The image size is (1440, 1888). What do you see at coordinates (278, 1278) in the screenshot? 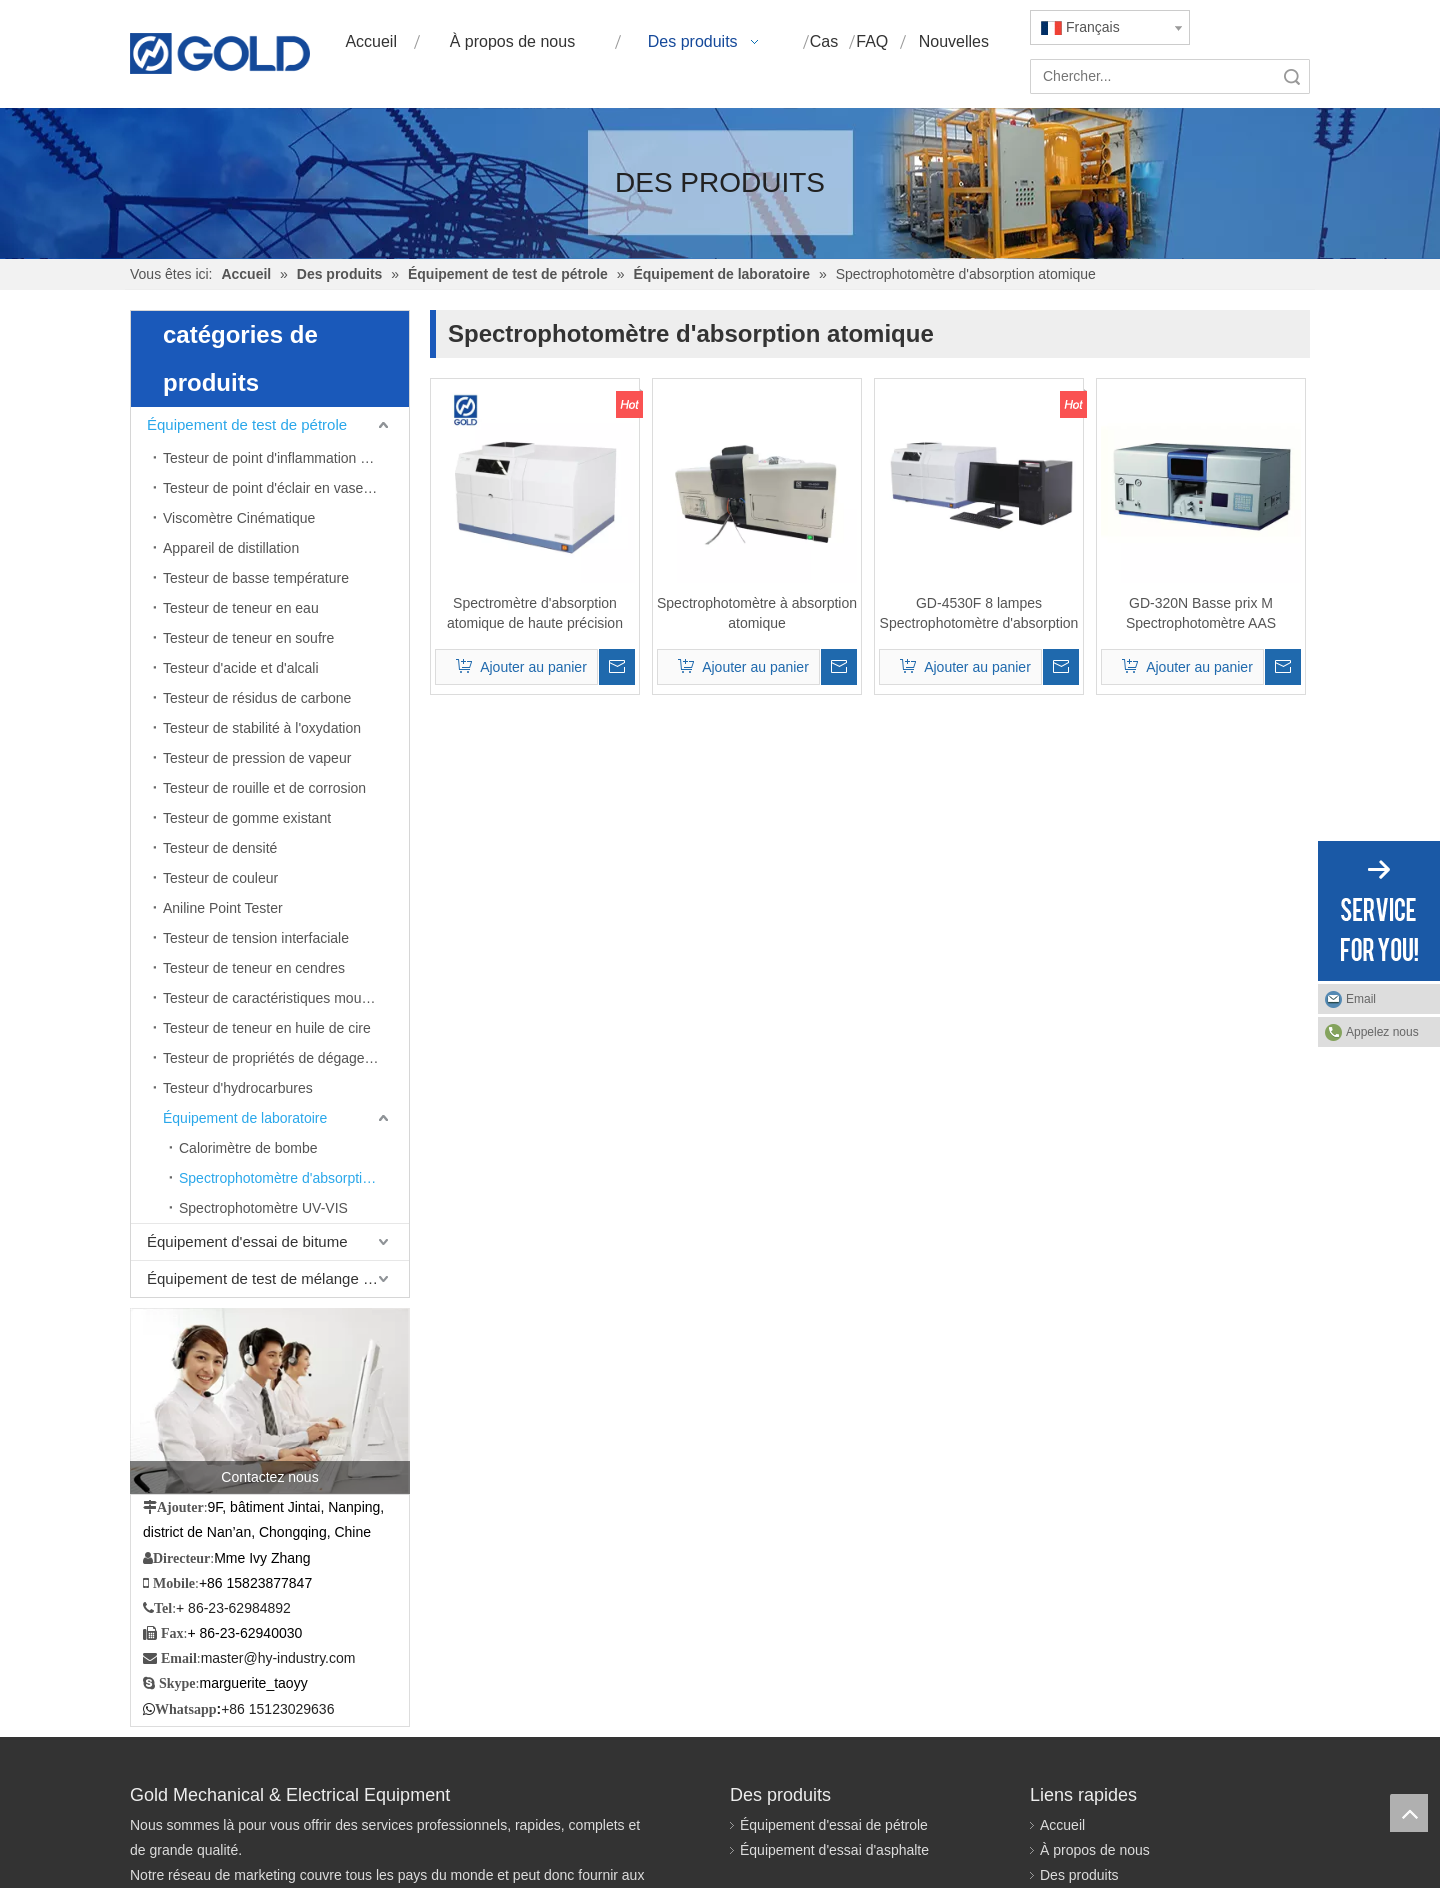
I see `Équipement de test de mélange bitumineux` at bounding box center [278, 1278].